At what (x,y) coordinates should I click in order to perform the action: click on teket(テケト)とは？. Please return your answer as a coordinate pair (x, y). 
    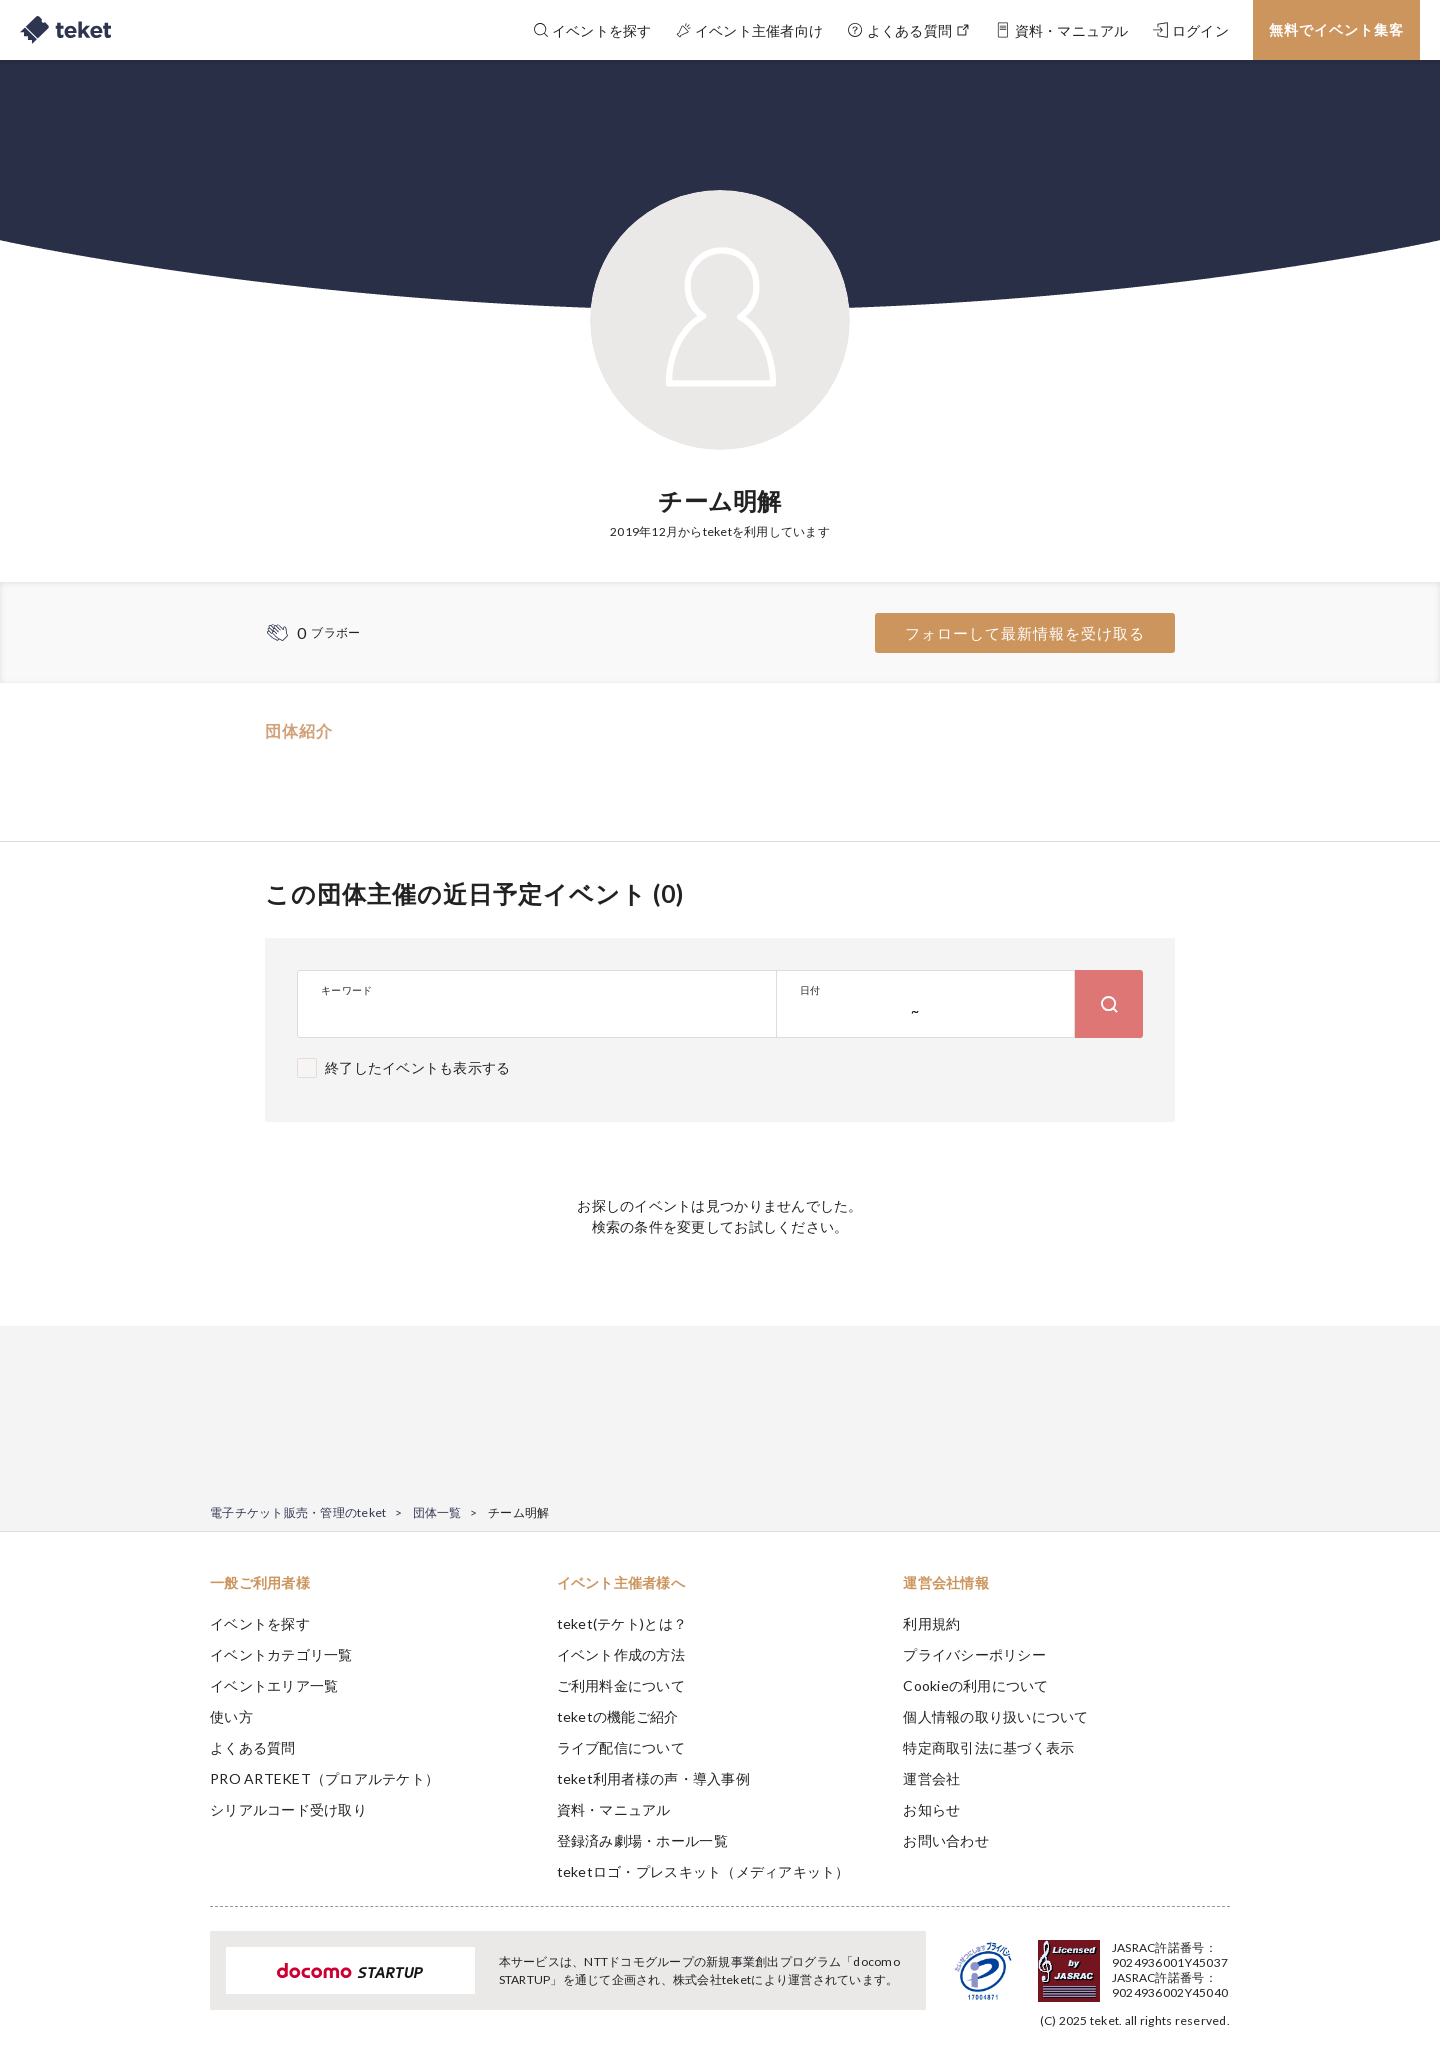
    Looking at the image, I should click on (622, 1623).